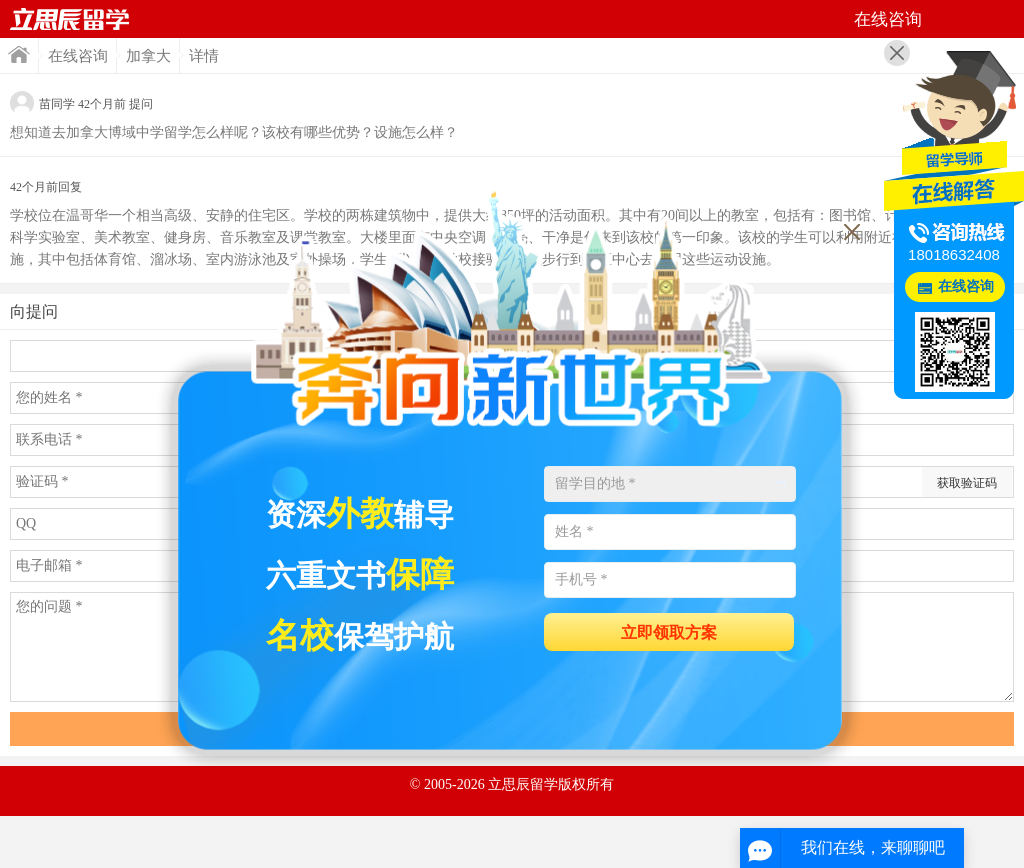 The image size is (1024, 868). What do you see at coordinates (78, 56) in the screenshot?
I see `在线咨询` at bounding box center [78, 56].